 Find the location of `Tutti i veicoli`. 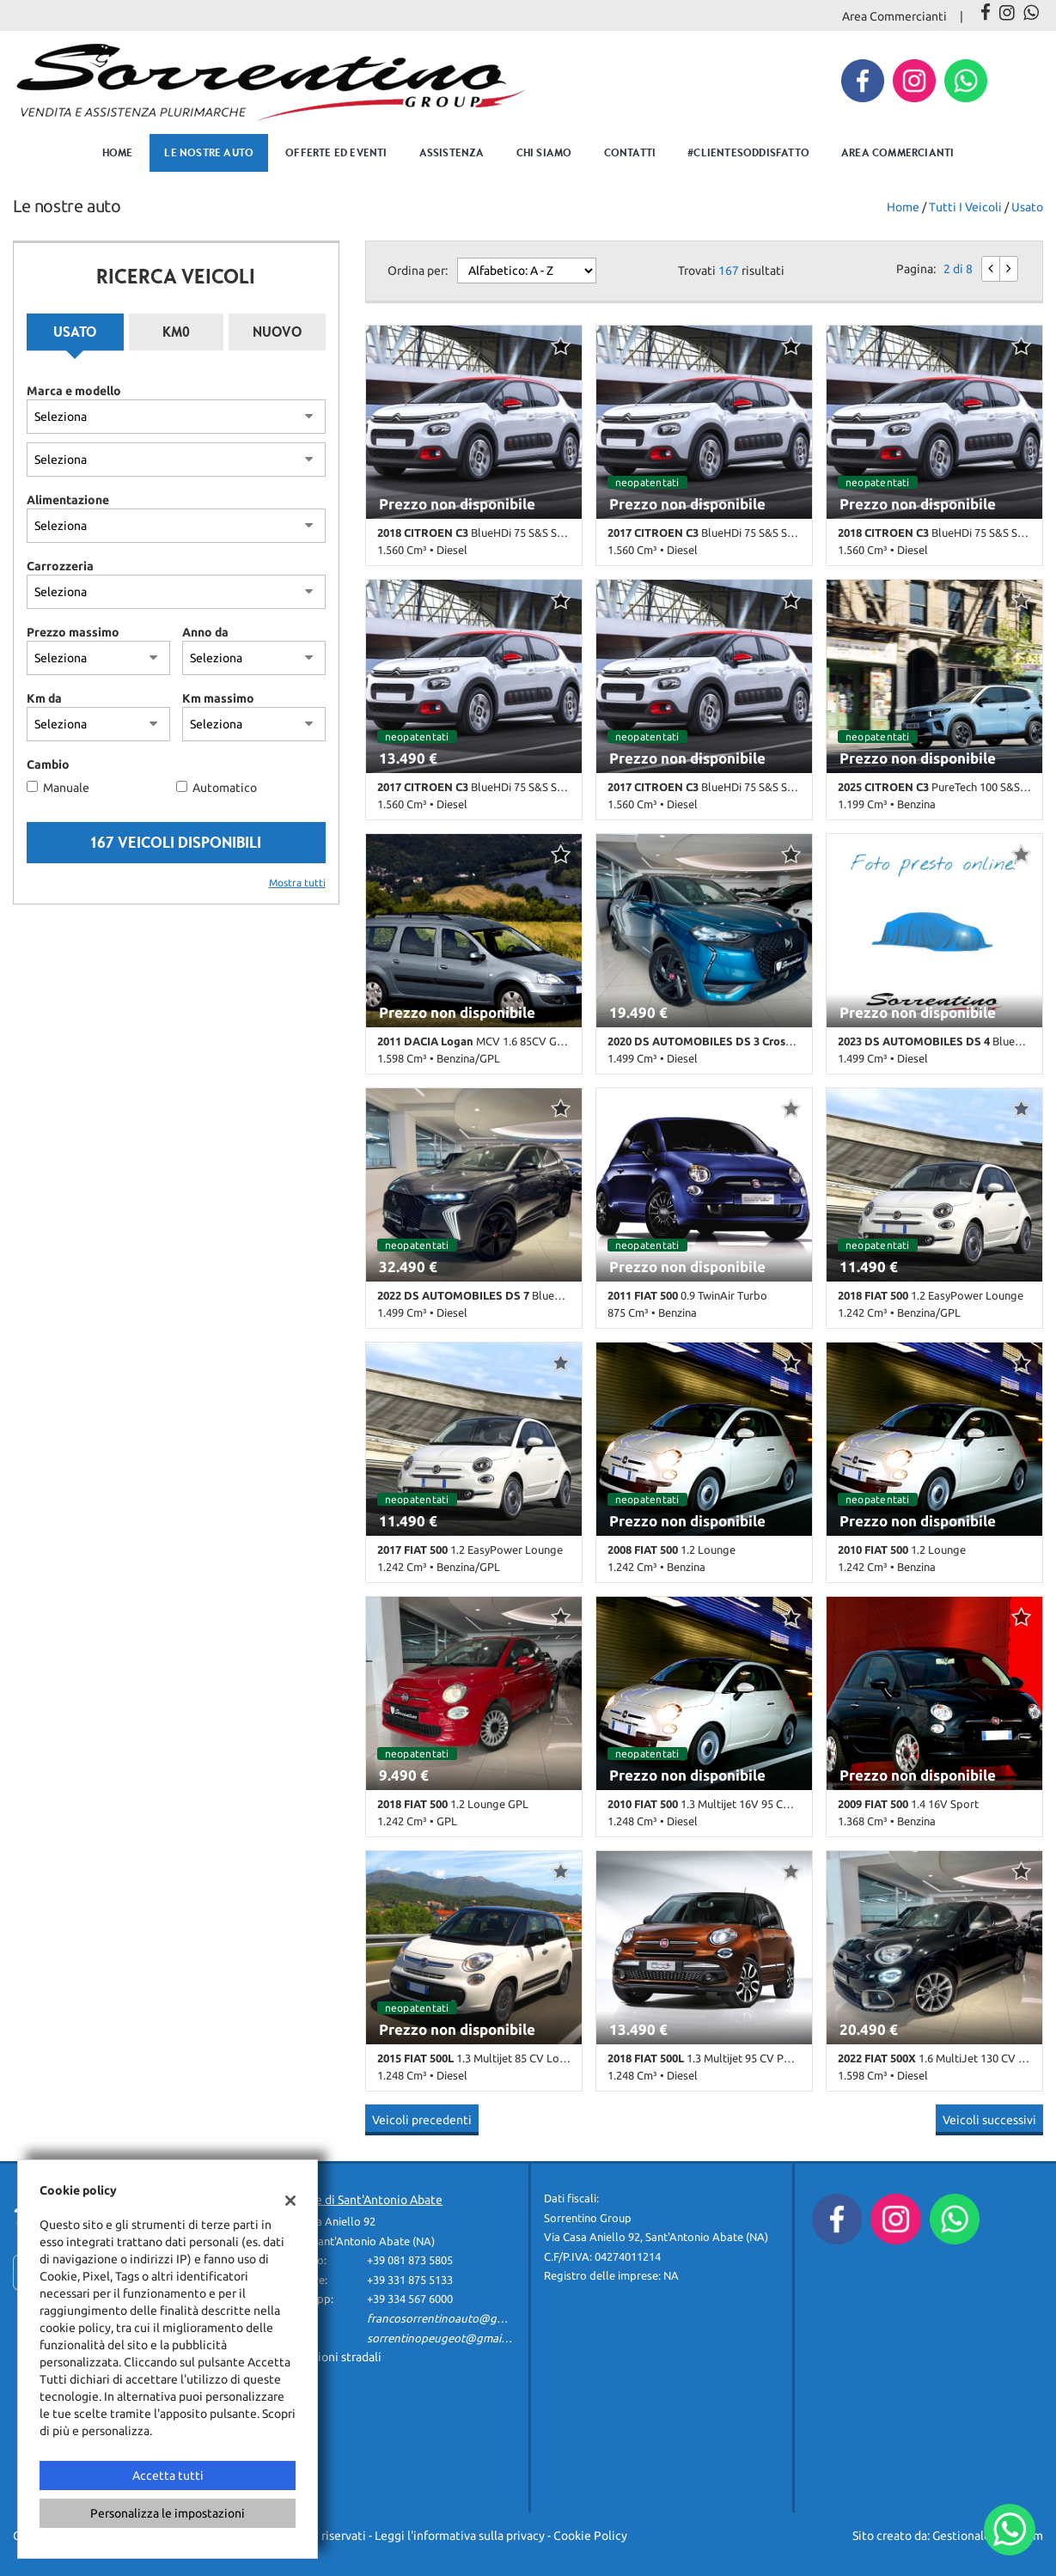

Tutti i veicoli is located at coordinates (965, 207).